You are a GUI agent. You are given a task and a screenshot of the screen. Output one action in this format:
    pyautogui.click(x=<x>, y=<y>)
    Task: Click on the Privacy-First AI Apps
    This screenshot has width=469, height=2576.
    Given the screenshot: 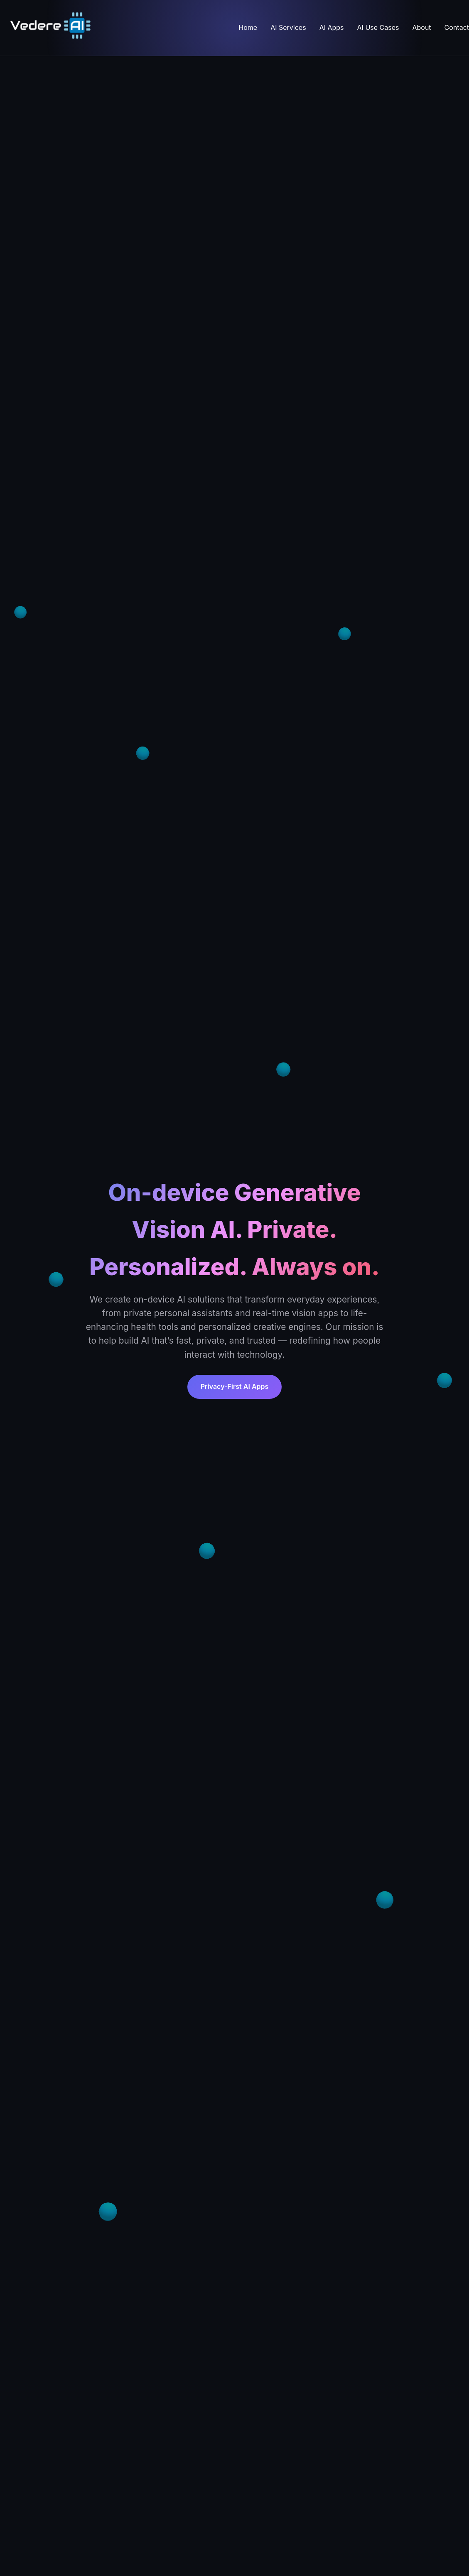 What is the action you would take?
    pyautogui.click(x=235, y=1386)
    